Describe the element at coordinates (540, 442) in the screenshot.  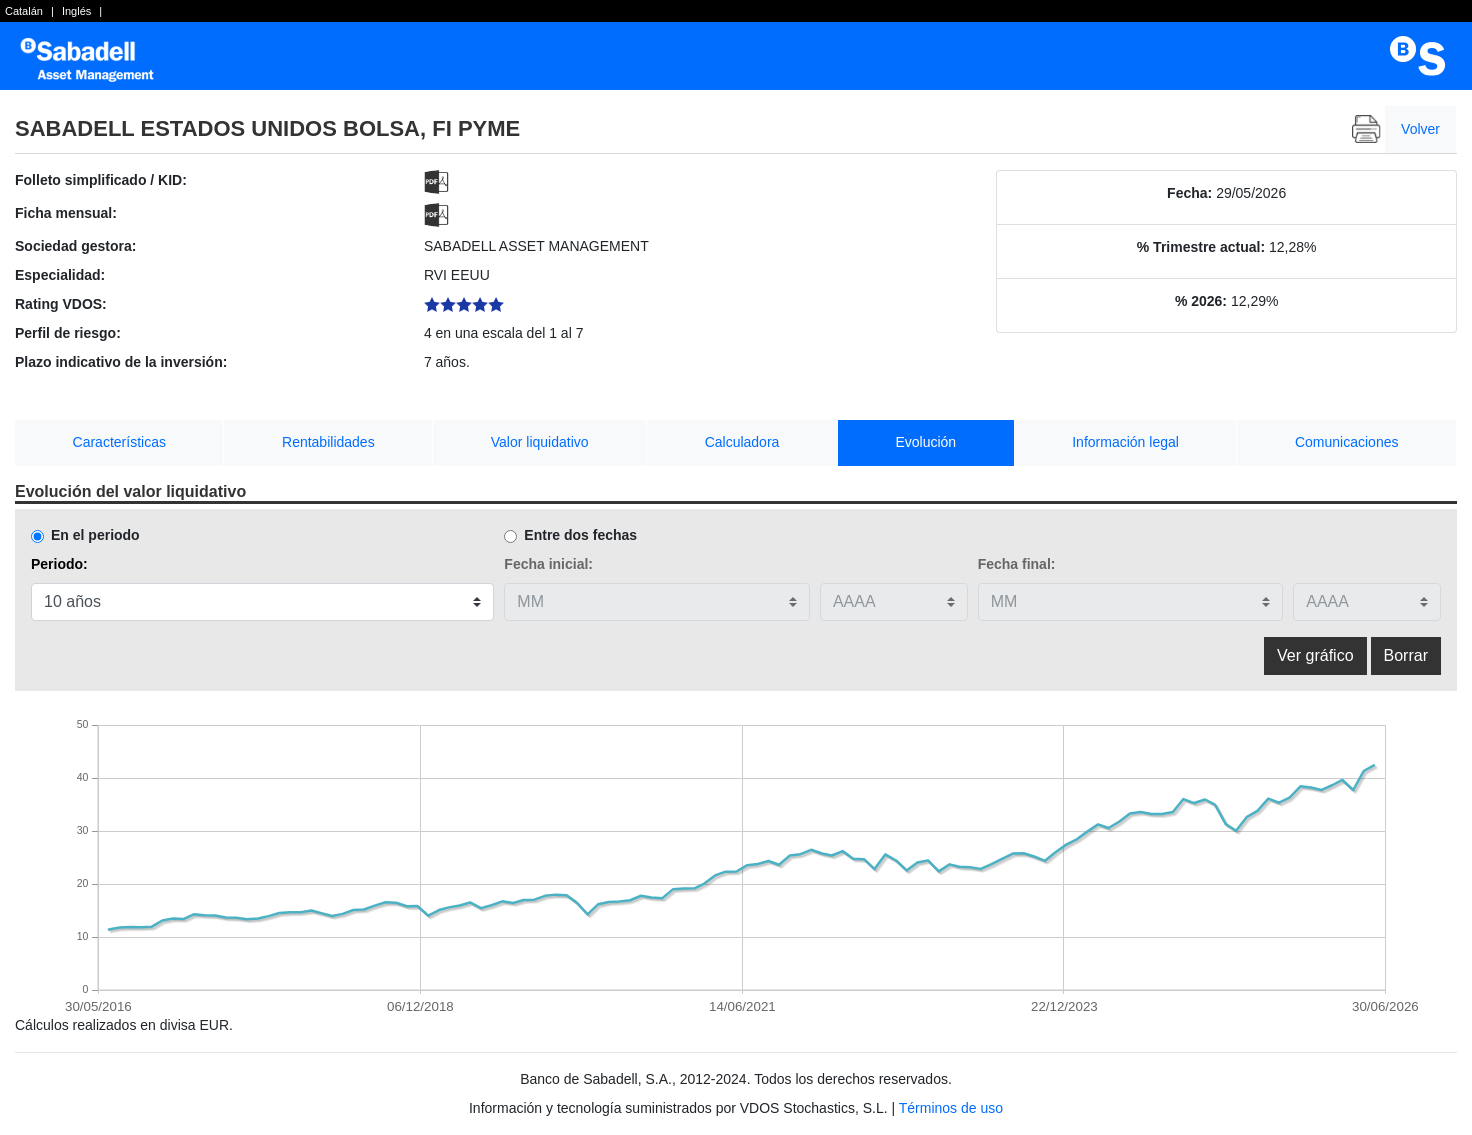
I see `Valor liquidativo` at that location.